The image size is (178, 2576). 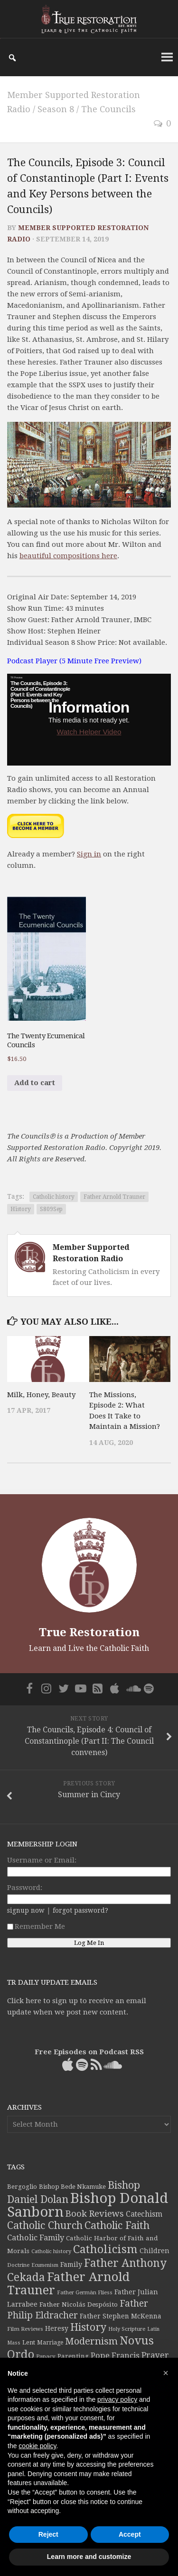 I want to click on Modernism [Modernism (93 items)], so click(x=91, y=2341).